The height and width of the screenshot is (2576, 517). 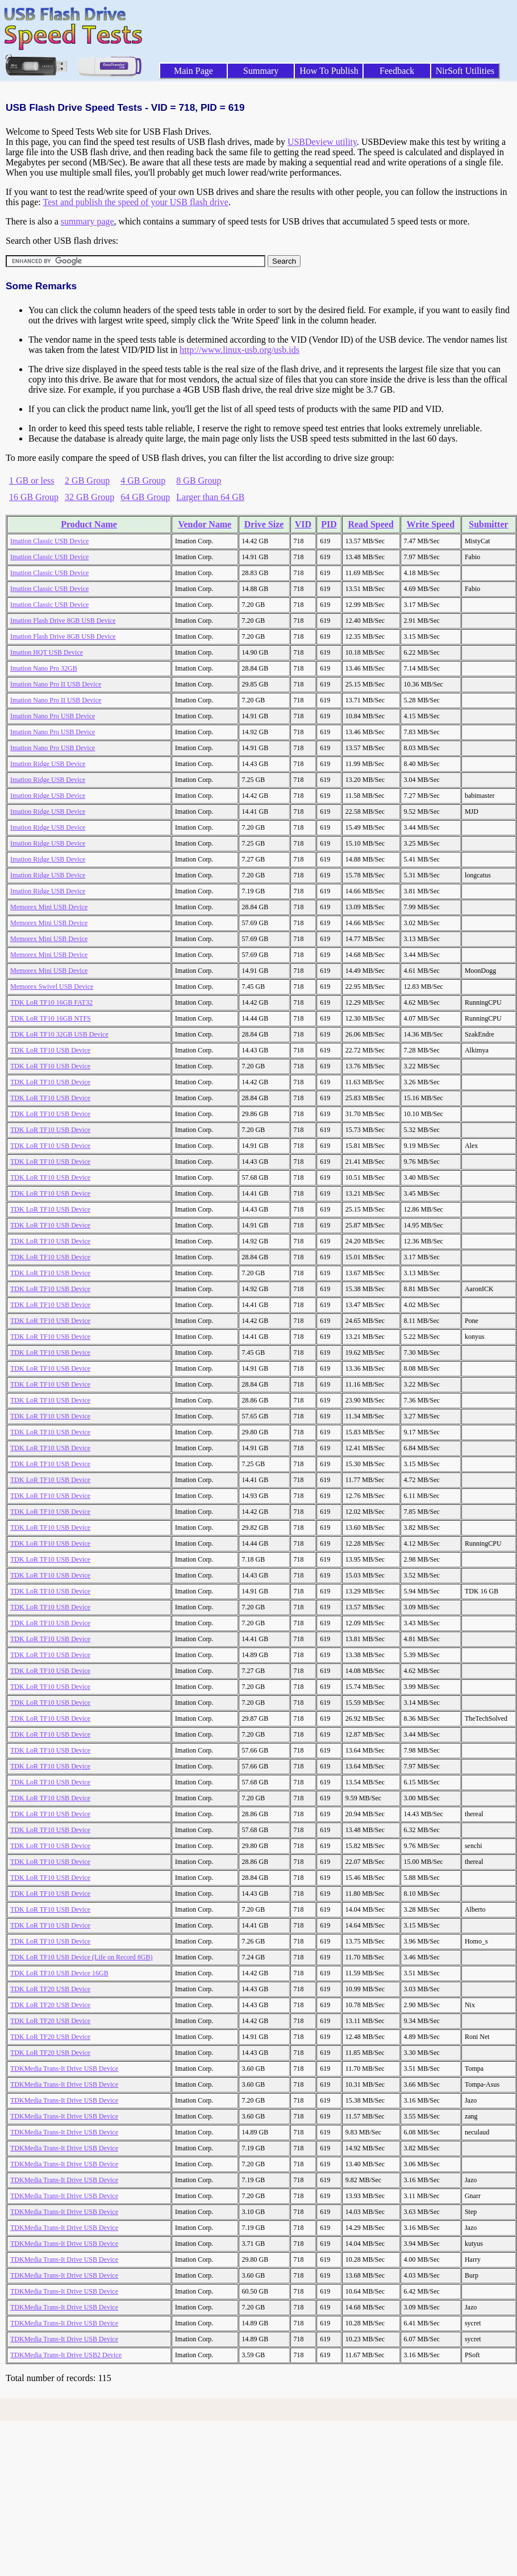 I want to click on Write Speed, so click(x=430, y=524).